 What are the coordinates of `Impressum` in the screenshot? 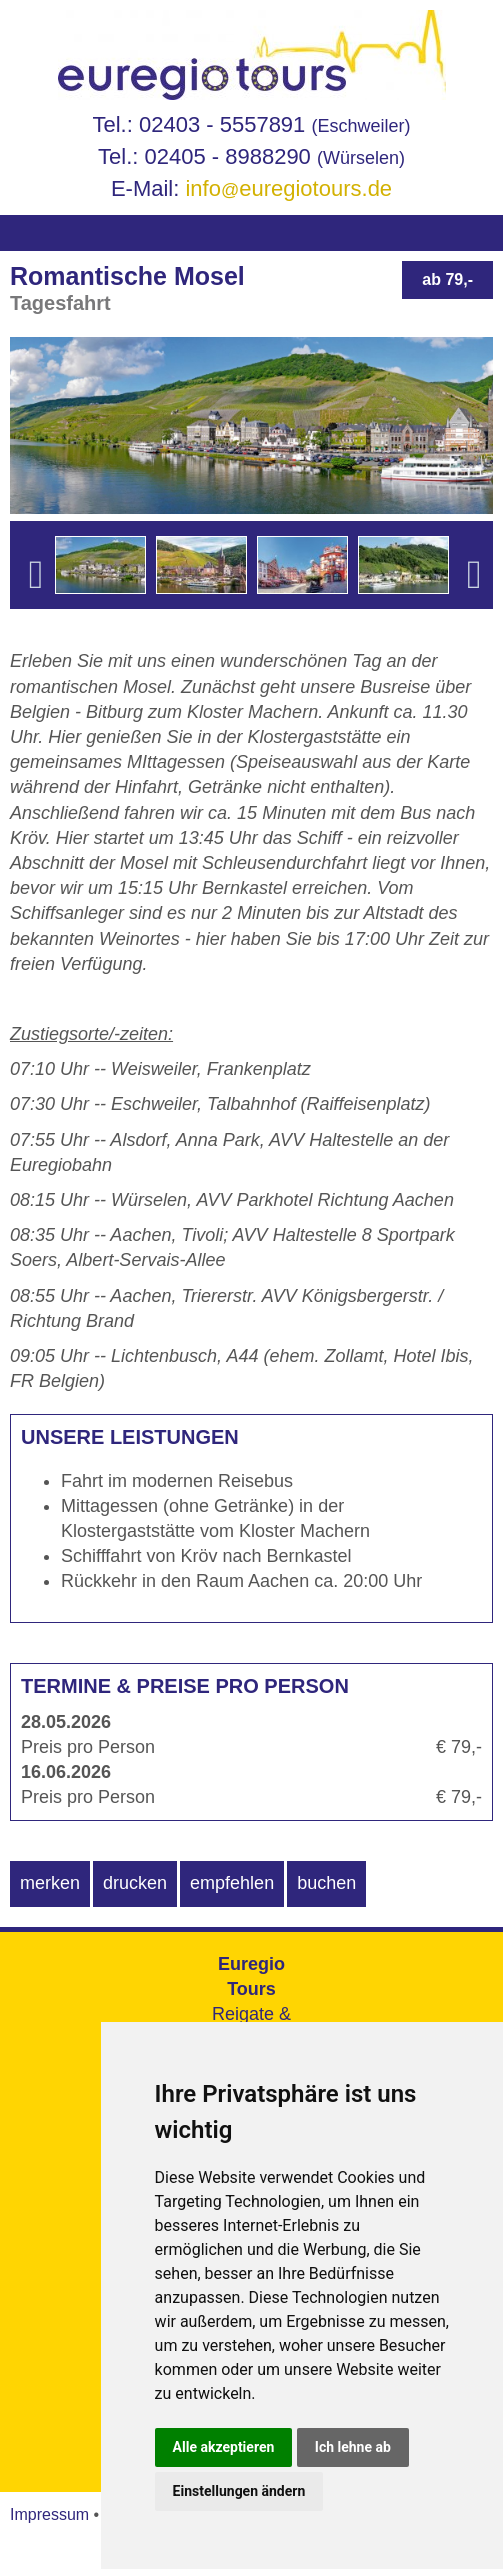 It's located at (49, 2514).